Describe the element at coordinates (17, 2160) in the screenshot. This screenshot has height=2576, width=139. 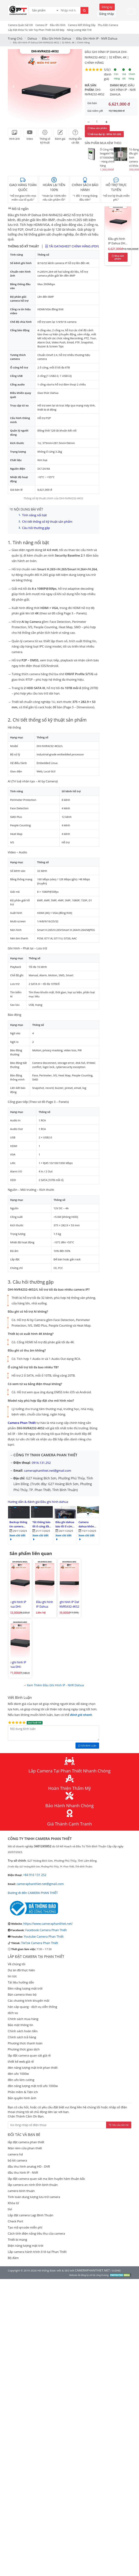
I see `bộ kit camera` at that location.